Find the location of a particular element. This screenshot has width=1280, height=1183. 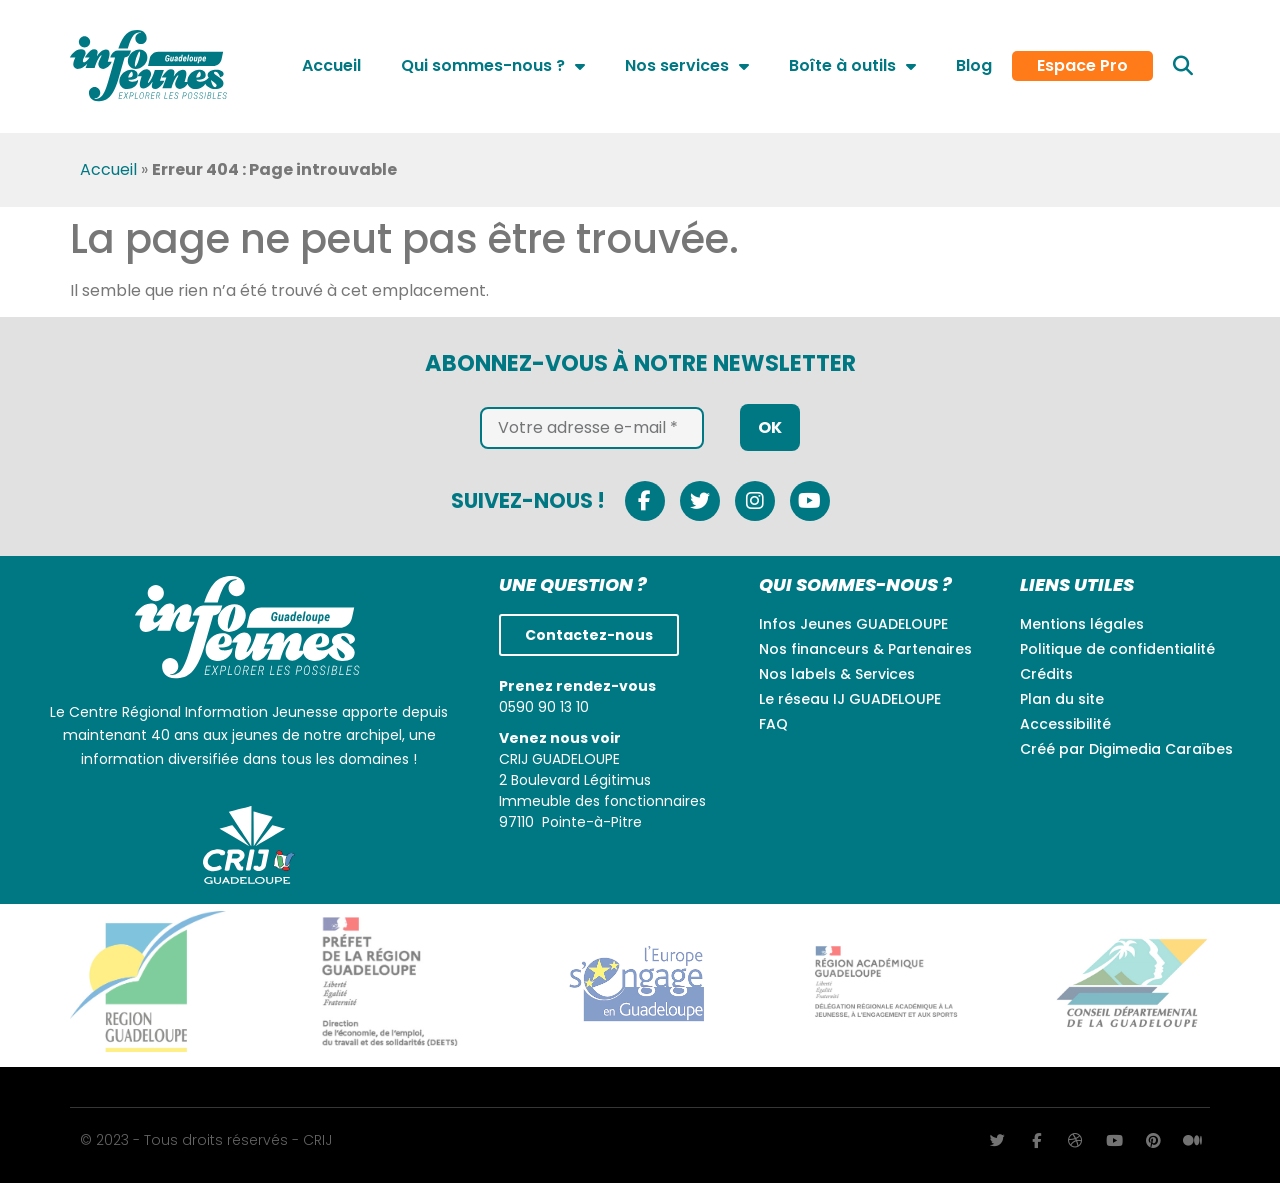

Boîte à outils is located at coordinates (852, 66).